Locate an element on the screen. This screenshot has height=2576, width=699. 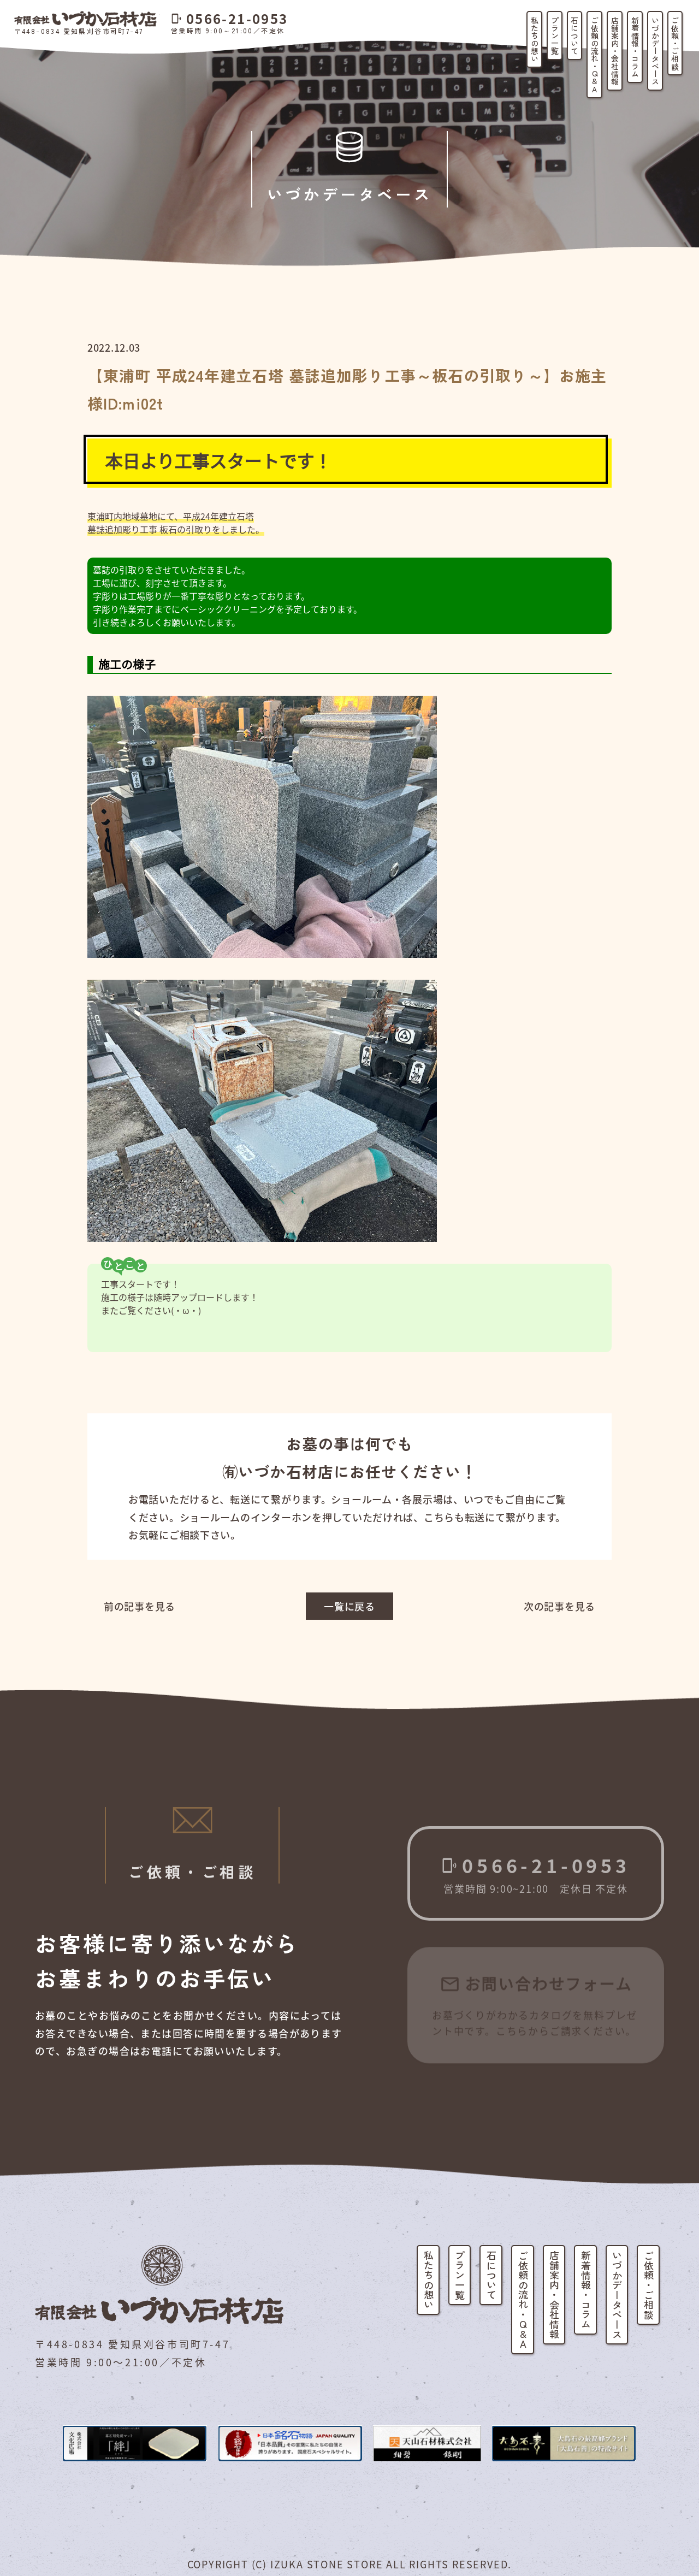
石について is located at coordinates (574, 35).